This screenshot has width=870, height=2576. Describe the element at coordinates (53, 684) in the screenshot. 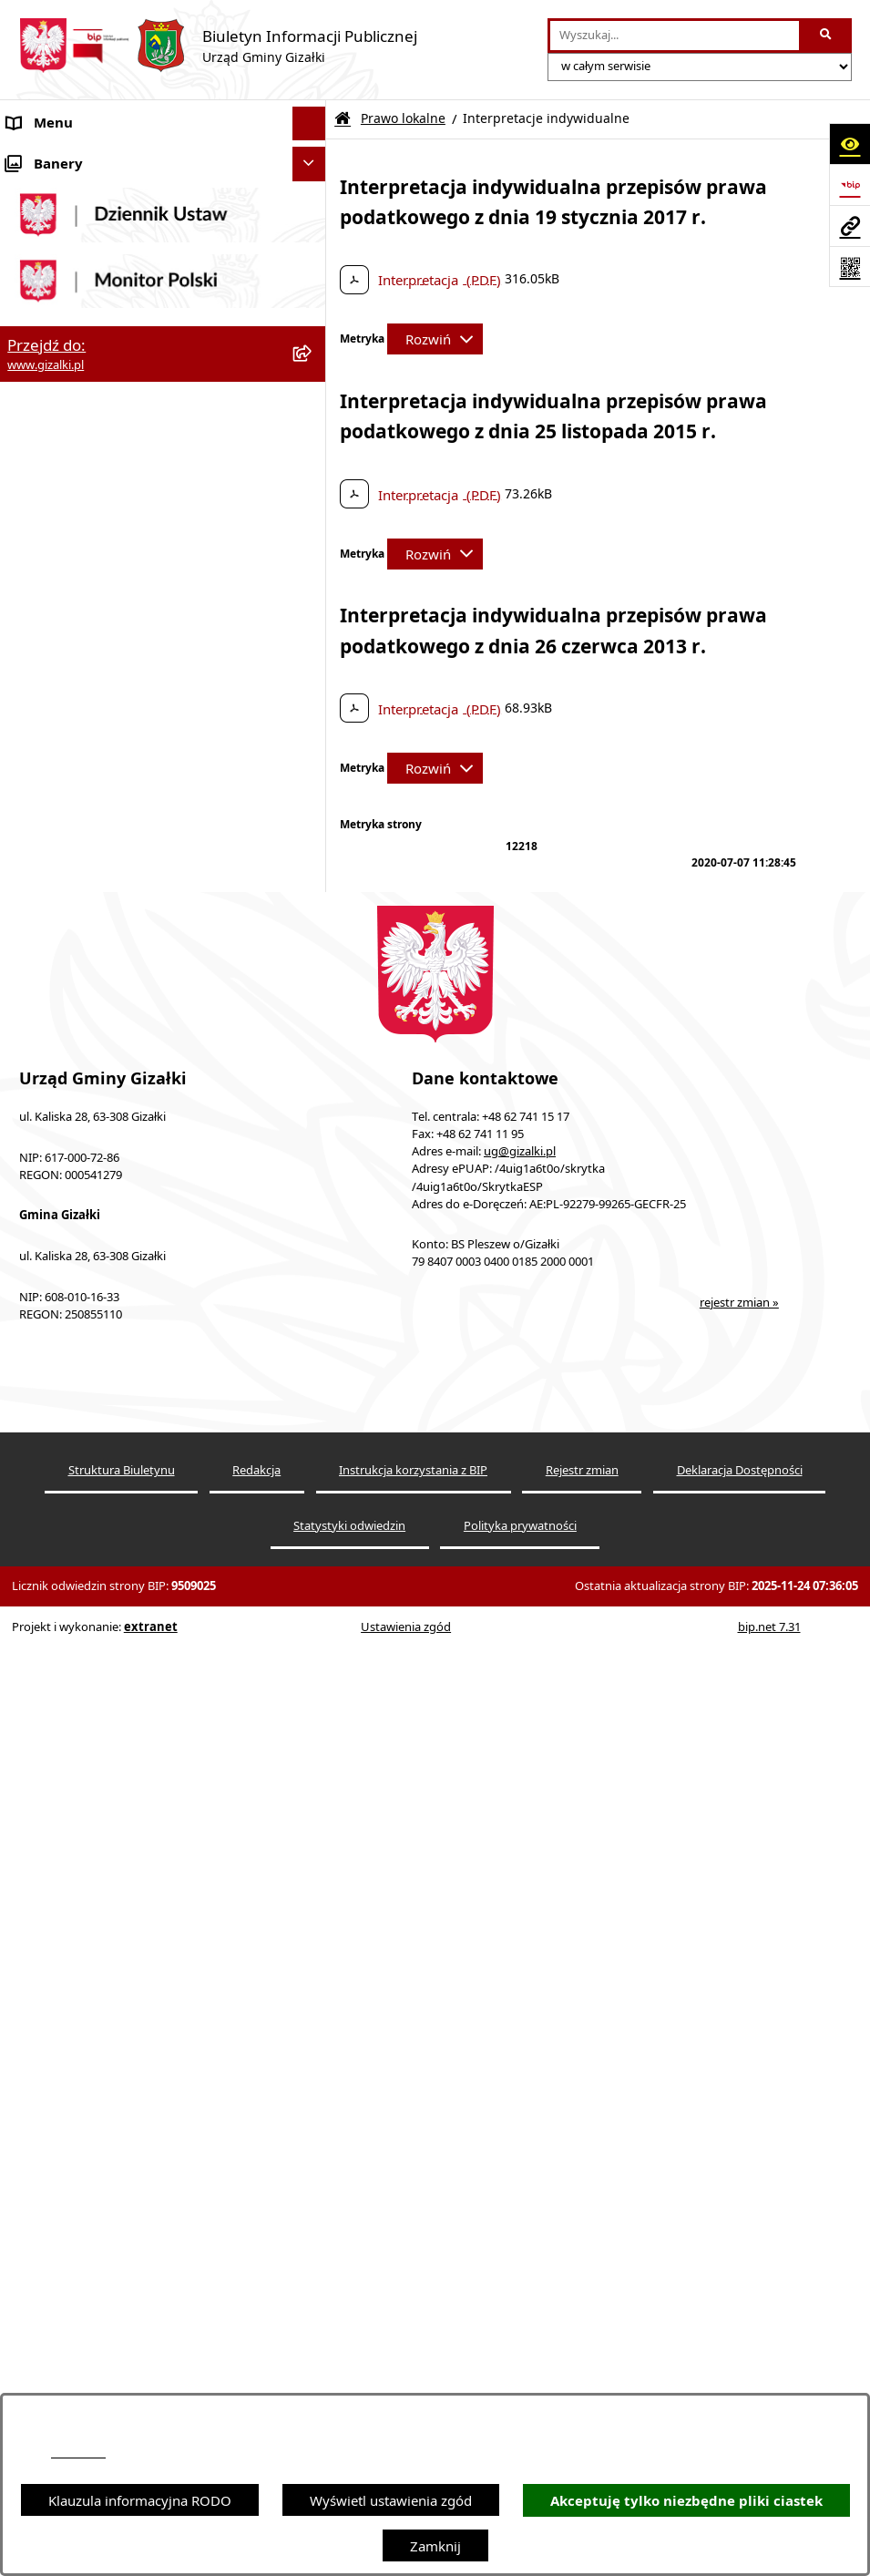

I see `Finanse gminy [menuitem]` at that location.